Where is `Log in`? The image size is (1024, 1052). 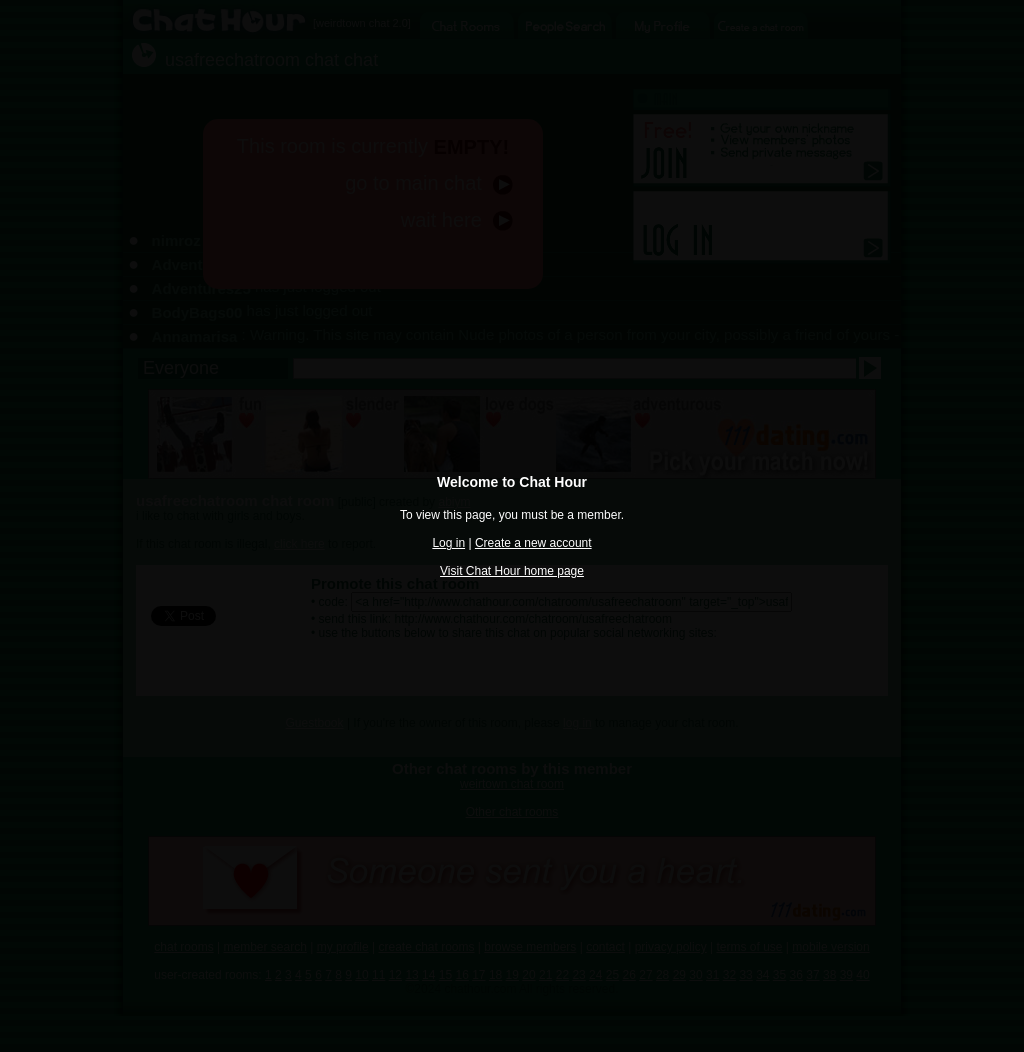
Log in is located at coordinates (448, 543).